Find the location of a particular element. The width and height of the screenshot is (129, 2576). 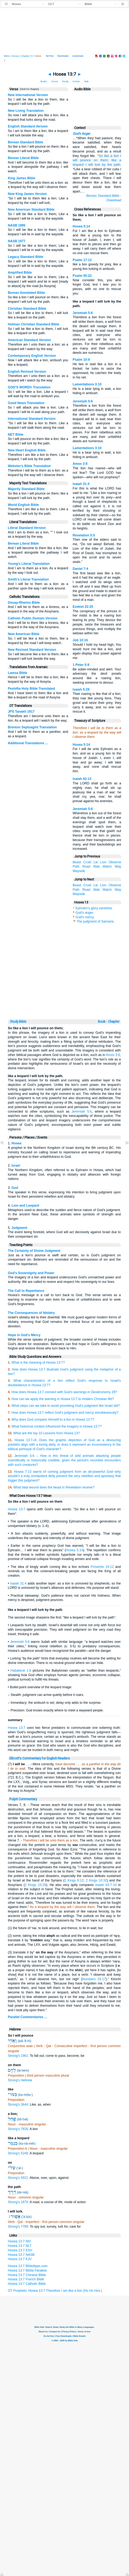

Additional Translations ... is located at coordinates (28, 743).